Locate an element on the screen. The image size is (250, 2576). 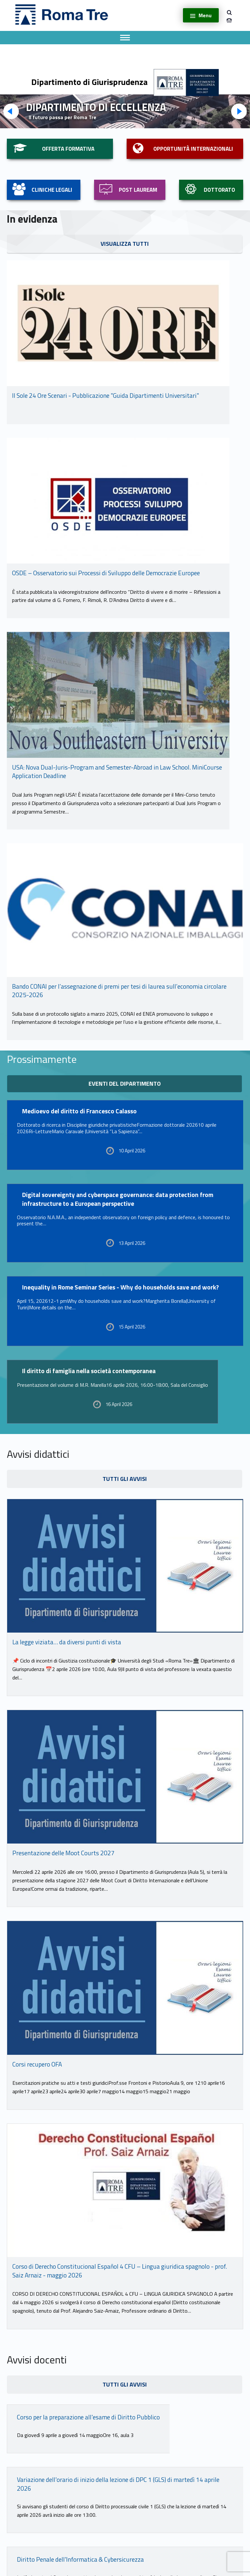
visualizza tutti is located at coordinates (125, 243).